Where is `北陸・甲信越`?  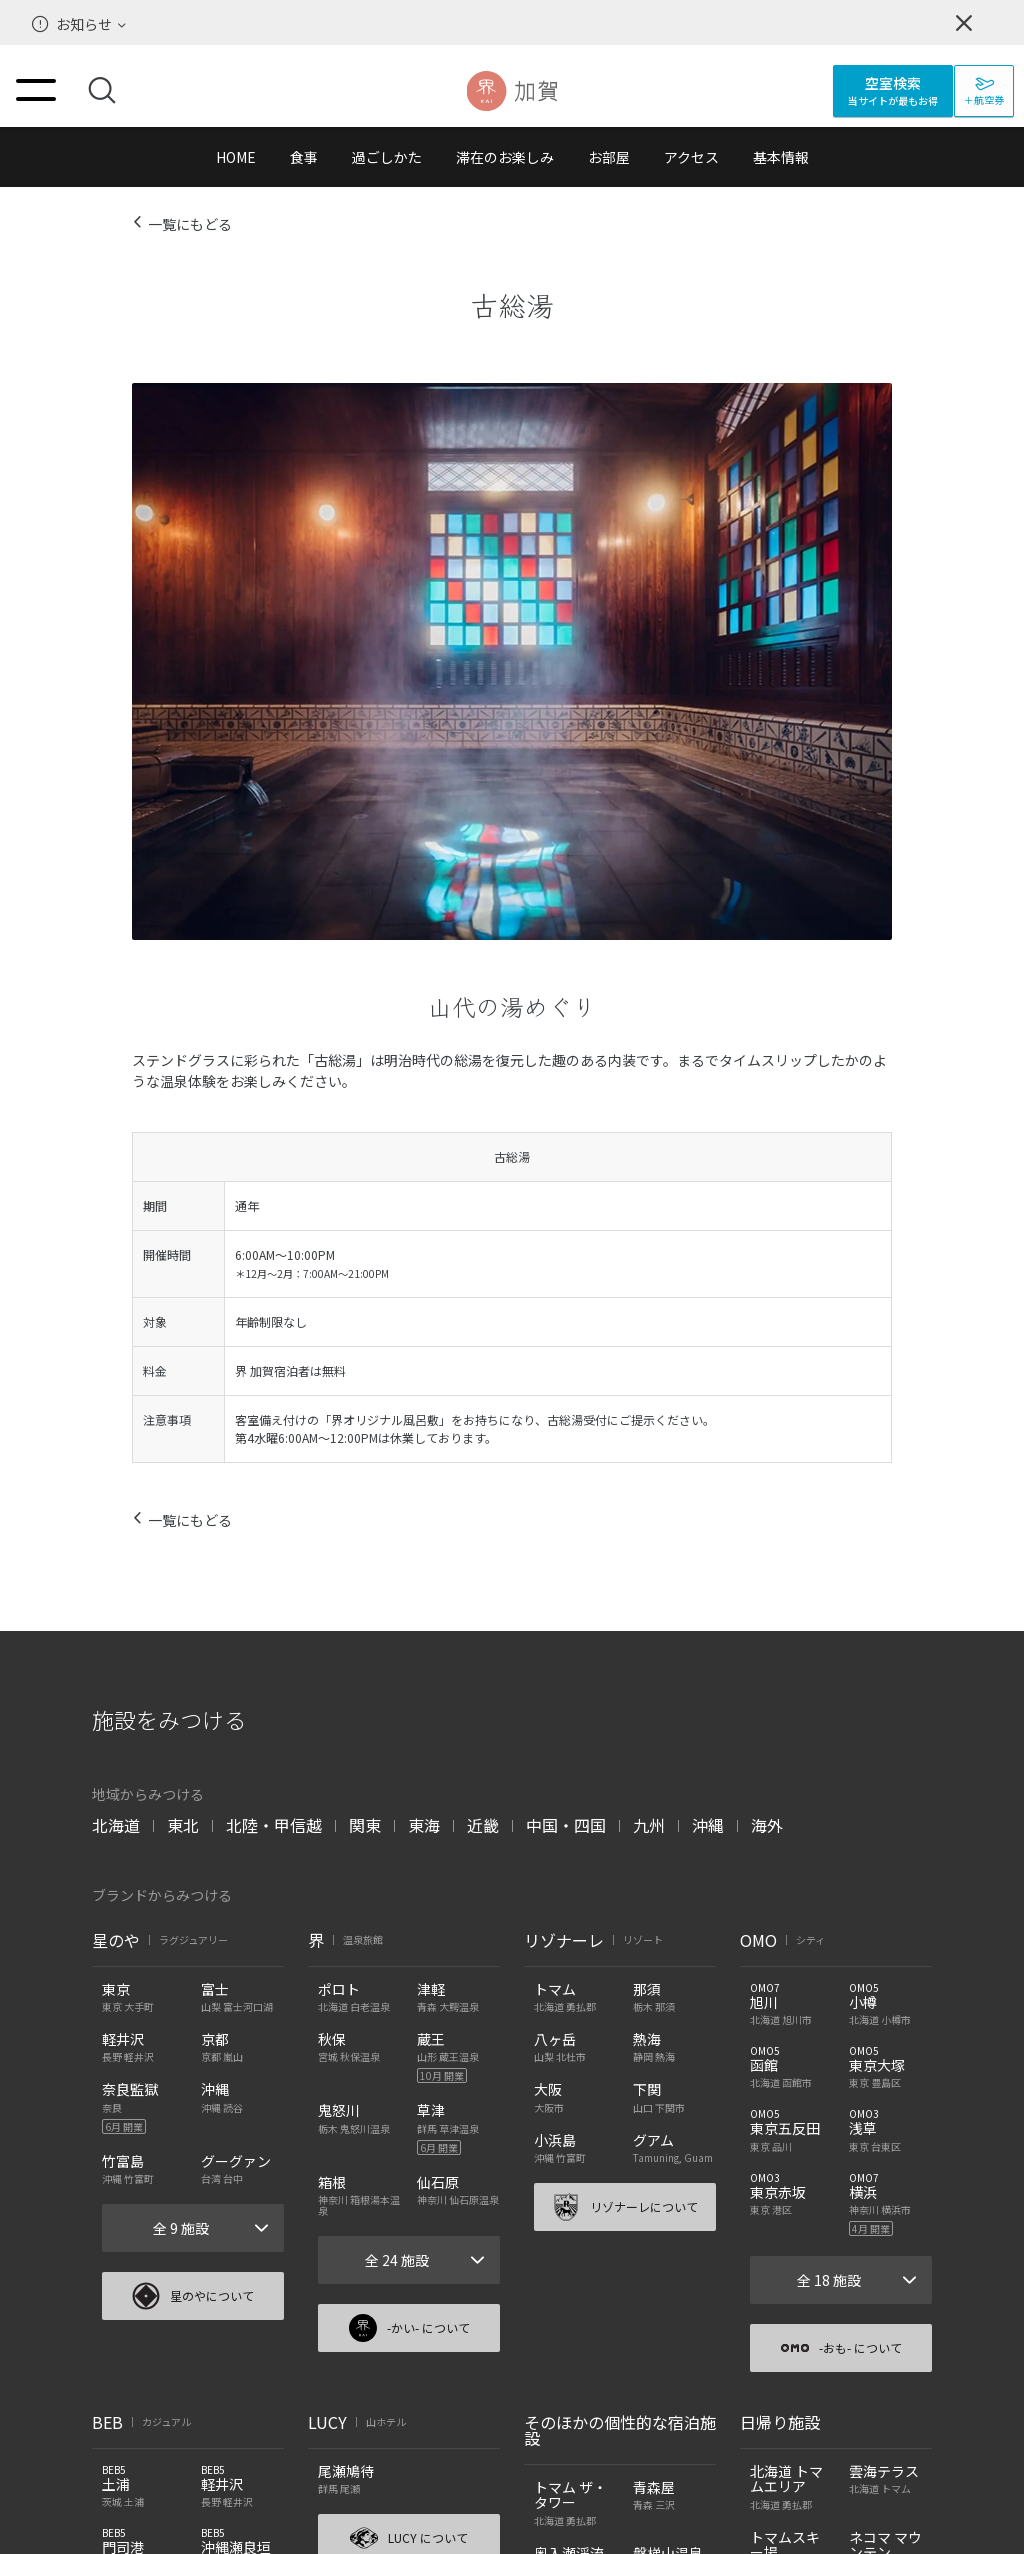 北陸・甲信越 is located at coordinates (274, 1825).